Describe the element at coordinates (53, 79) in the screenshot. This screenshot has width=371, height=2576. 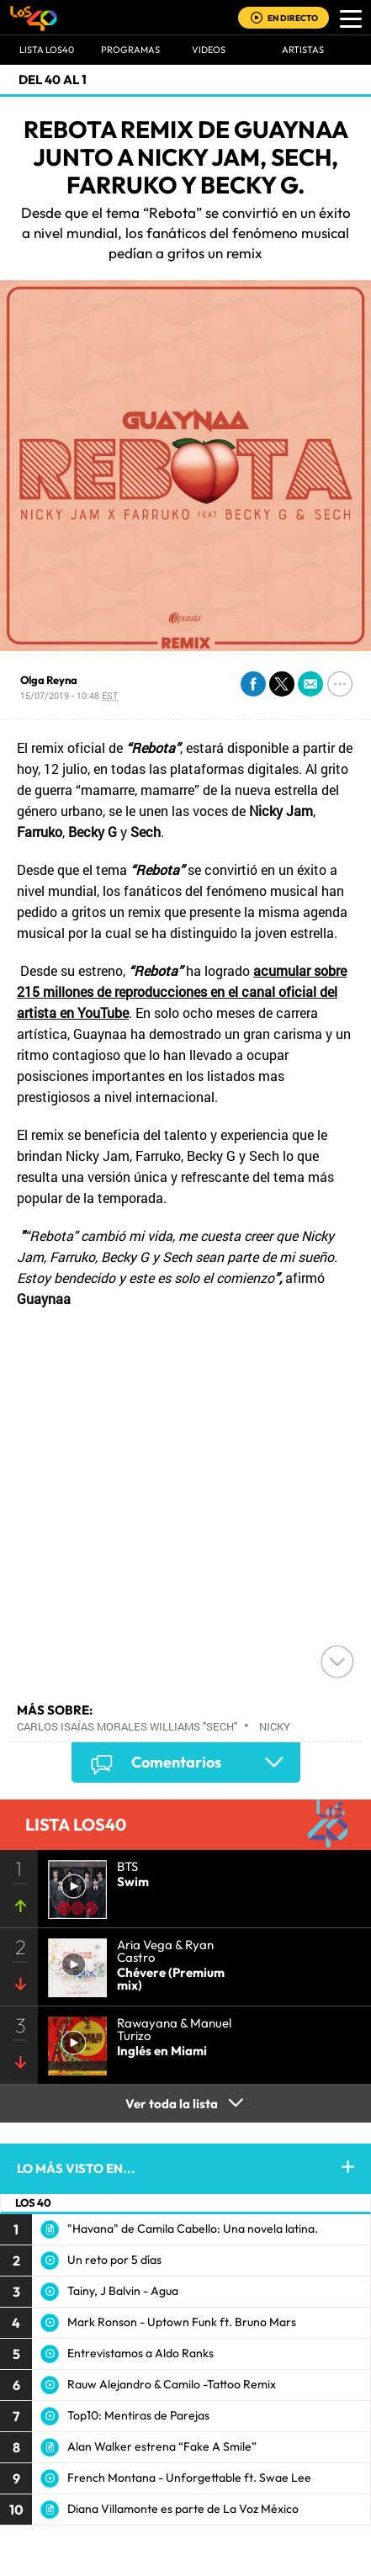
I see `Del 40 al 1` at that location.